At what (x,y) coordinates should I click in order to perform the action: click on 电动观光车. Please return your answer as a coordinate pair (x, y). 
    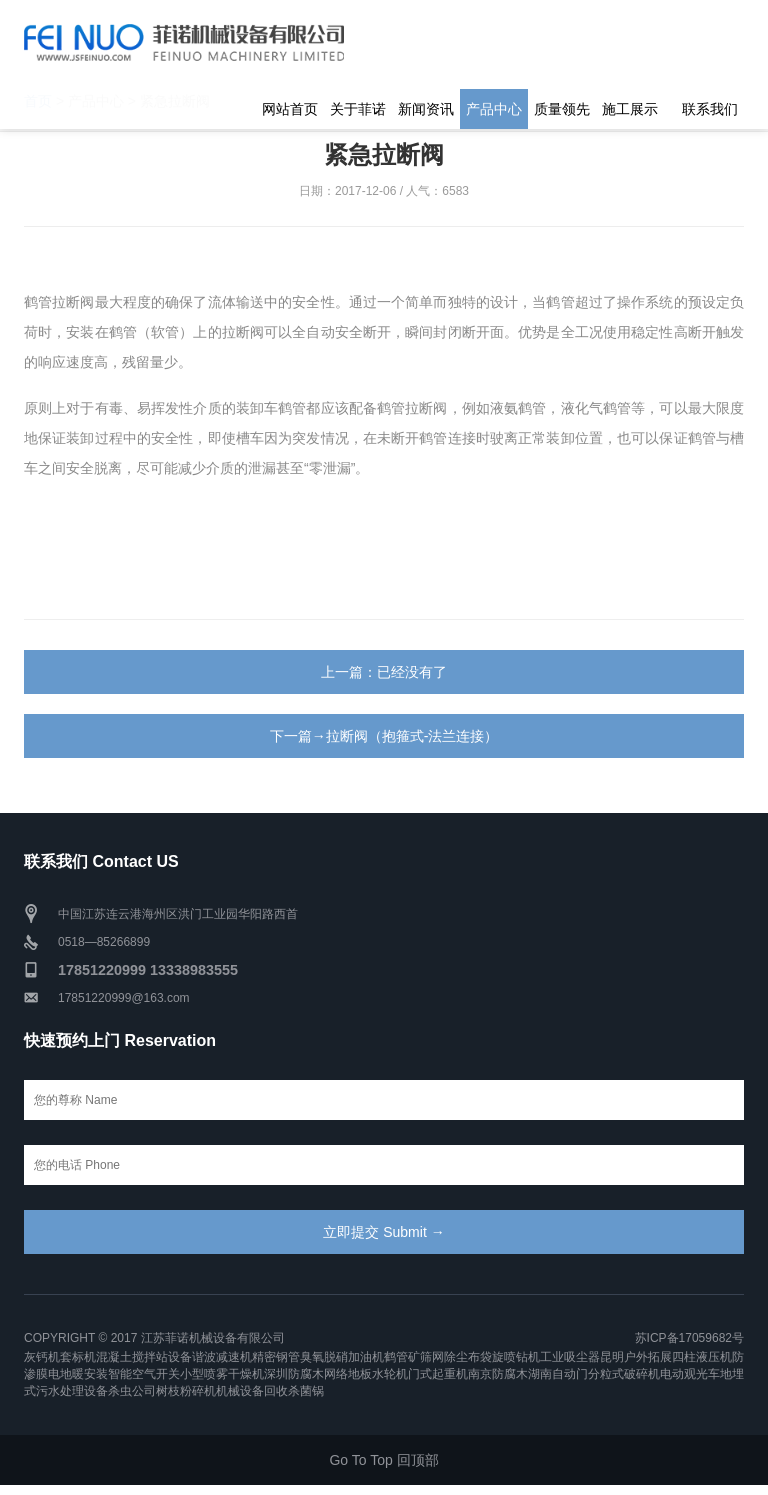
    Looking at the image, I should click on (690, 1374).